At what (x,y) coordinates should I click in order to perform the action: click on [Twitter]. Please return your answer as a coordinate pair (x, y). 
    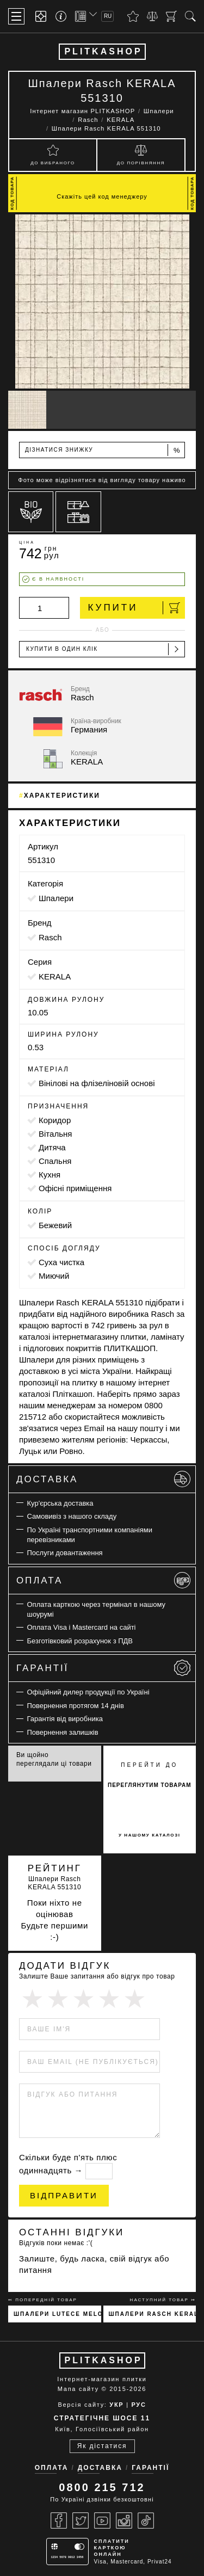
    Looking at the image, I should click on (80, 2520).